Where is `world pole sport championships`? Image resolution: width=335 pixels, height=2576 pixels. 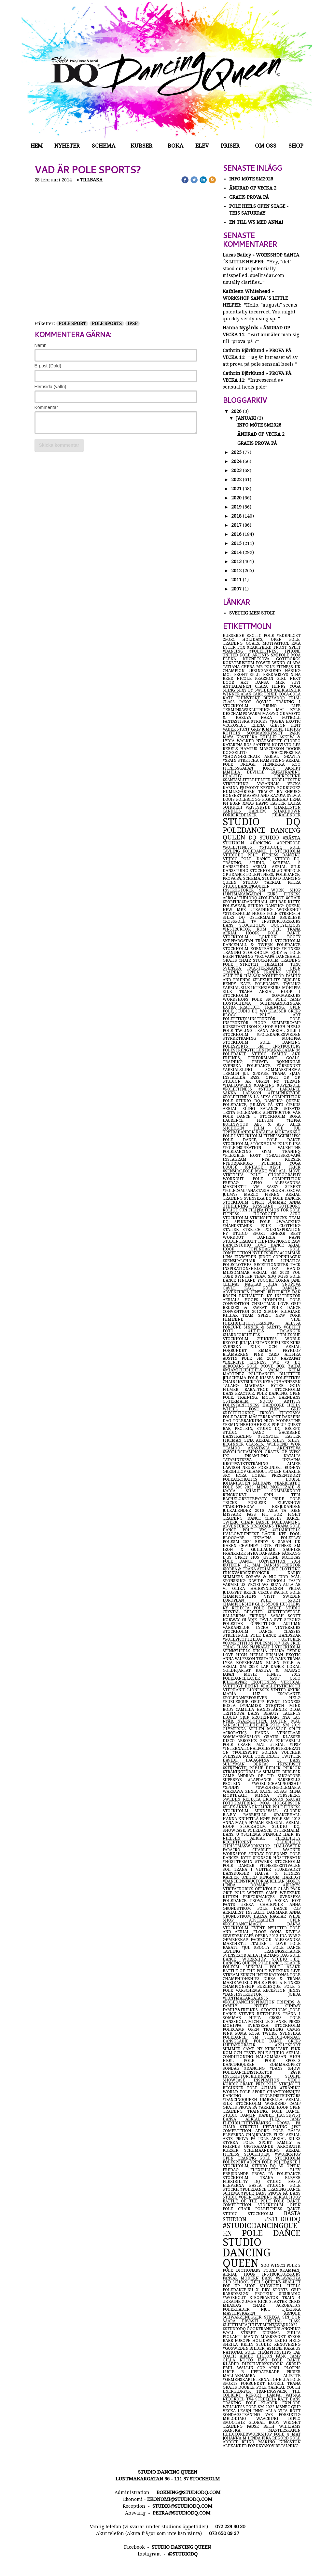
world pole sport championships is located at coordinates (261, 2092).